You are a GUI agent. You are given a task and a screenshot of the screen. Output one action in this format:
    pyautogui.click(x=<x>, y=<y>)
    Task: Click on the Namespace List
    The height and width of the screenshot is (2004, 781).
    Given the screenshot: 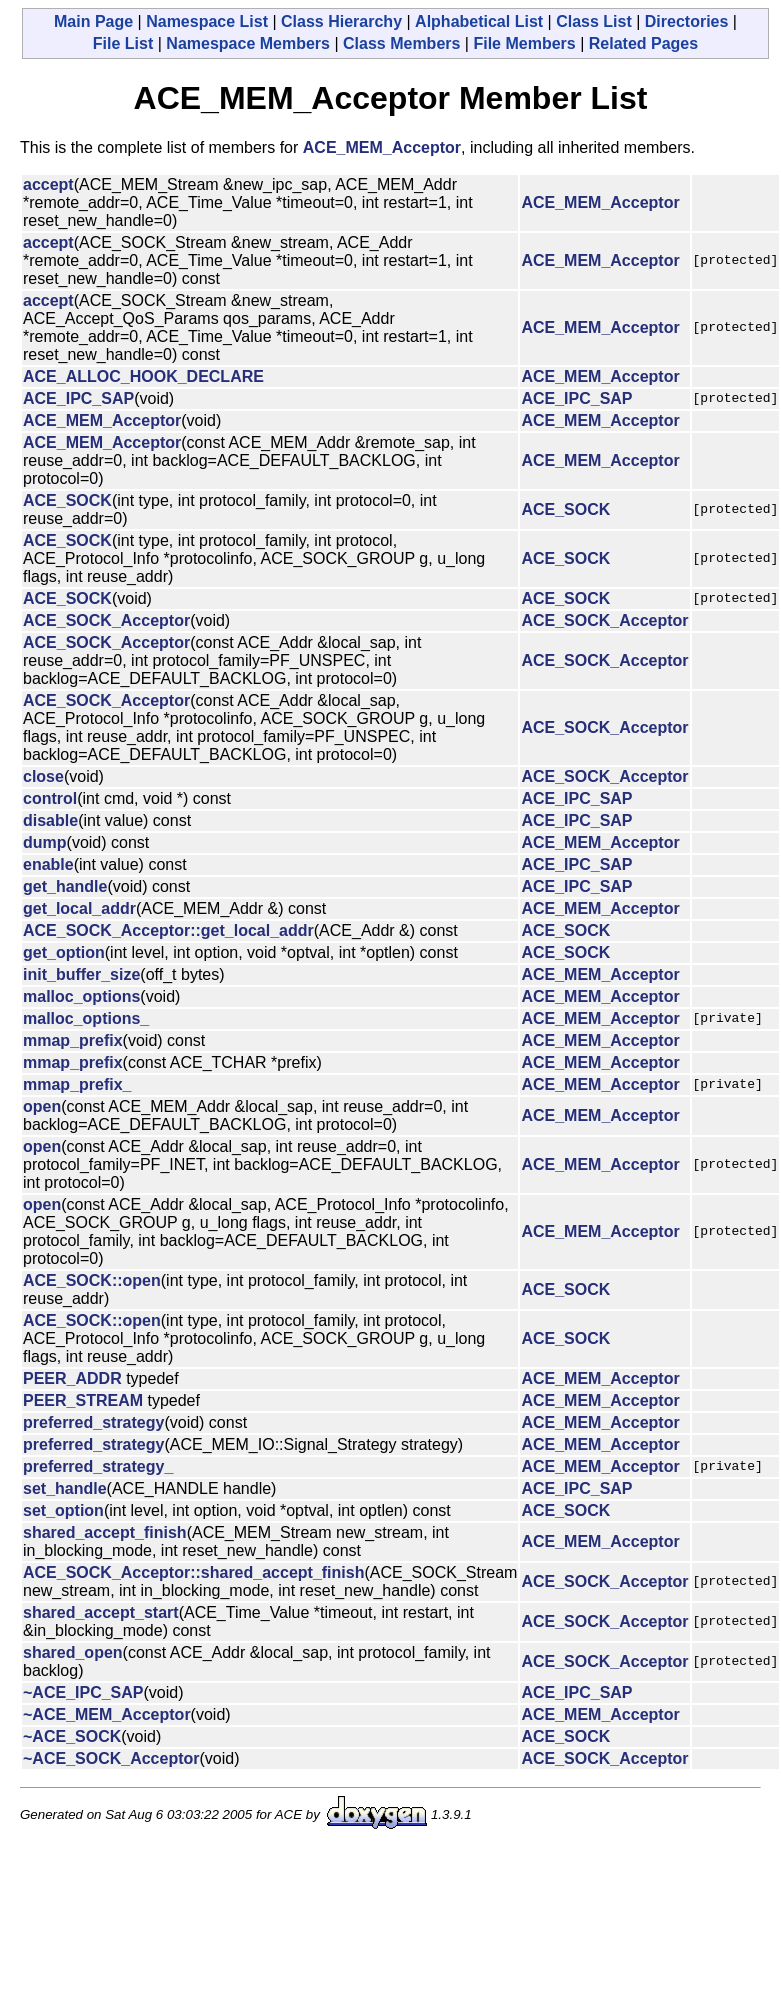 What is the action you would take?
    pyautogui.click(x=207, y=21)
    